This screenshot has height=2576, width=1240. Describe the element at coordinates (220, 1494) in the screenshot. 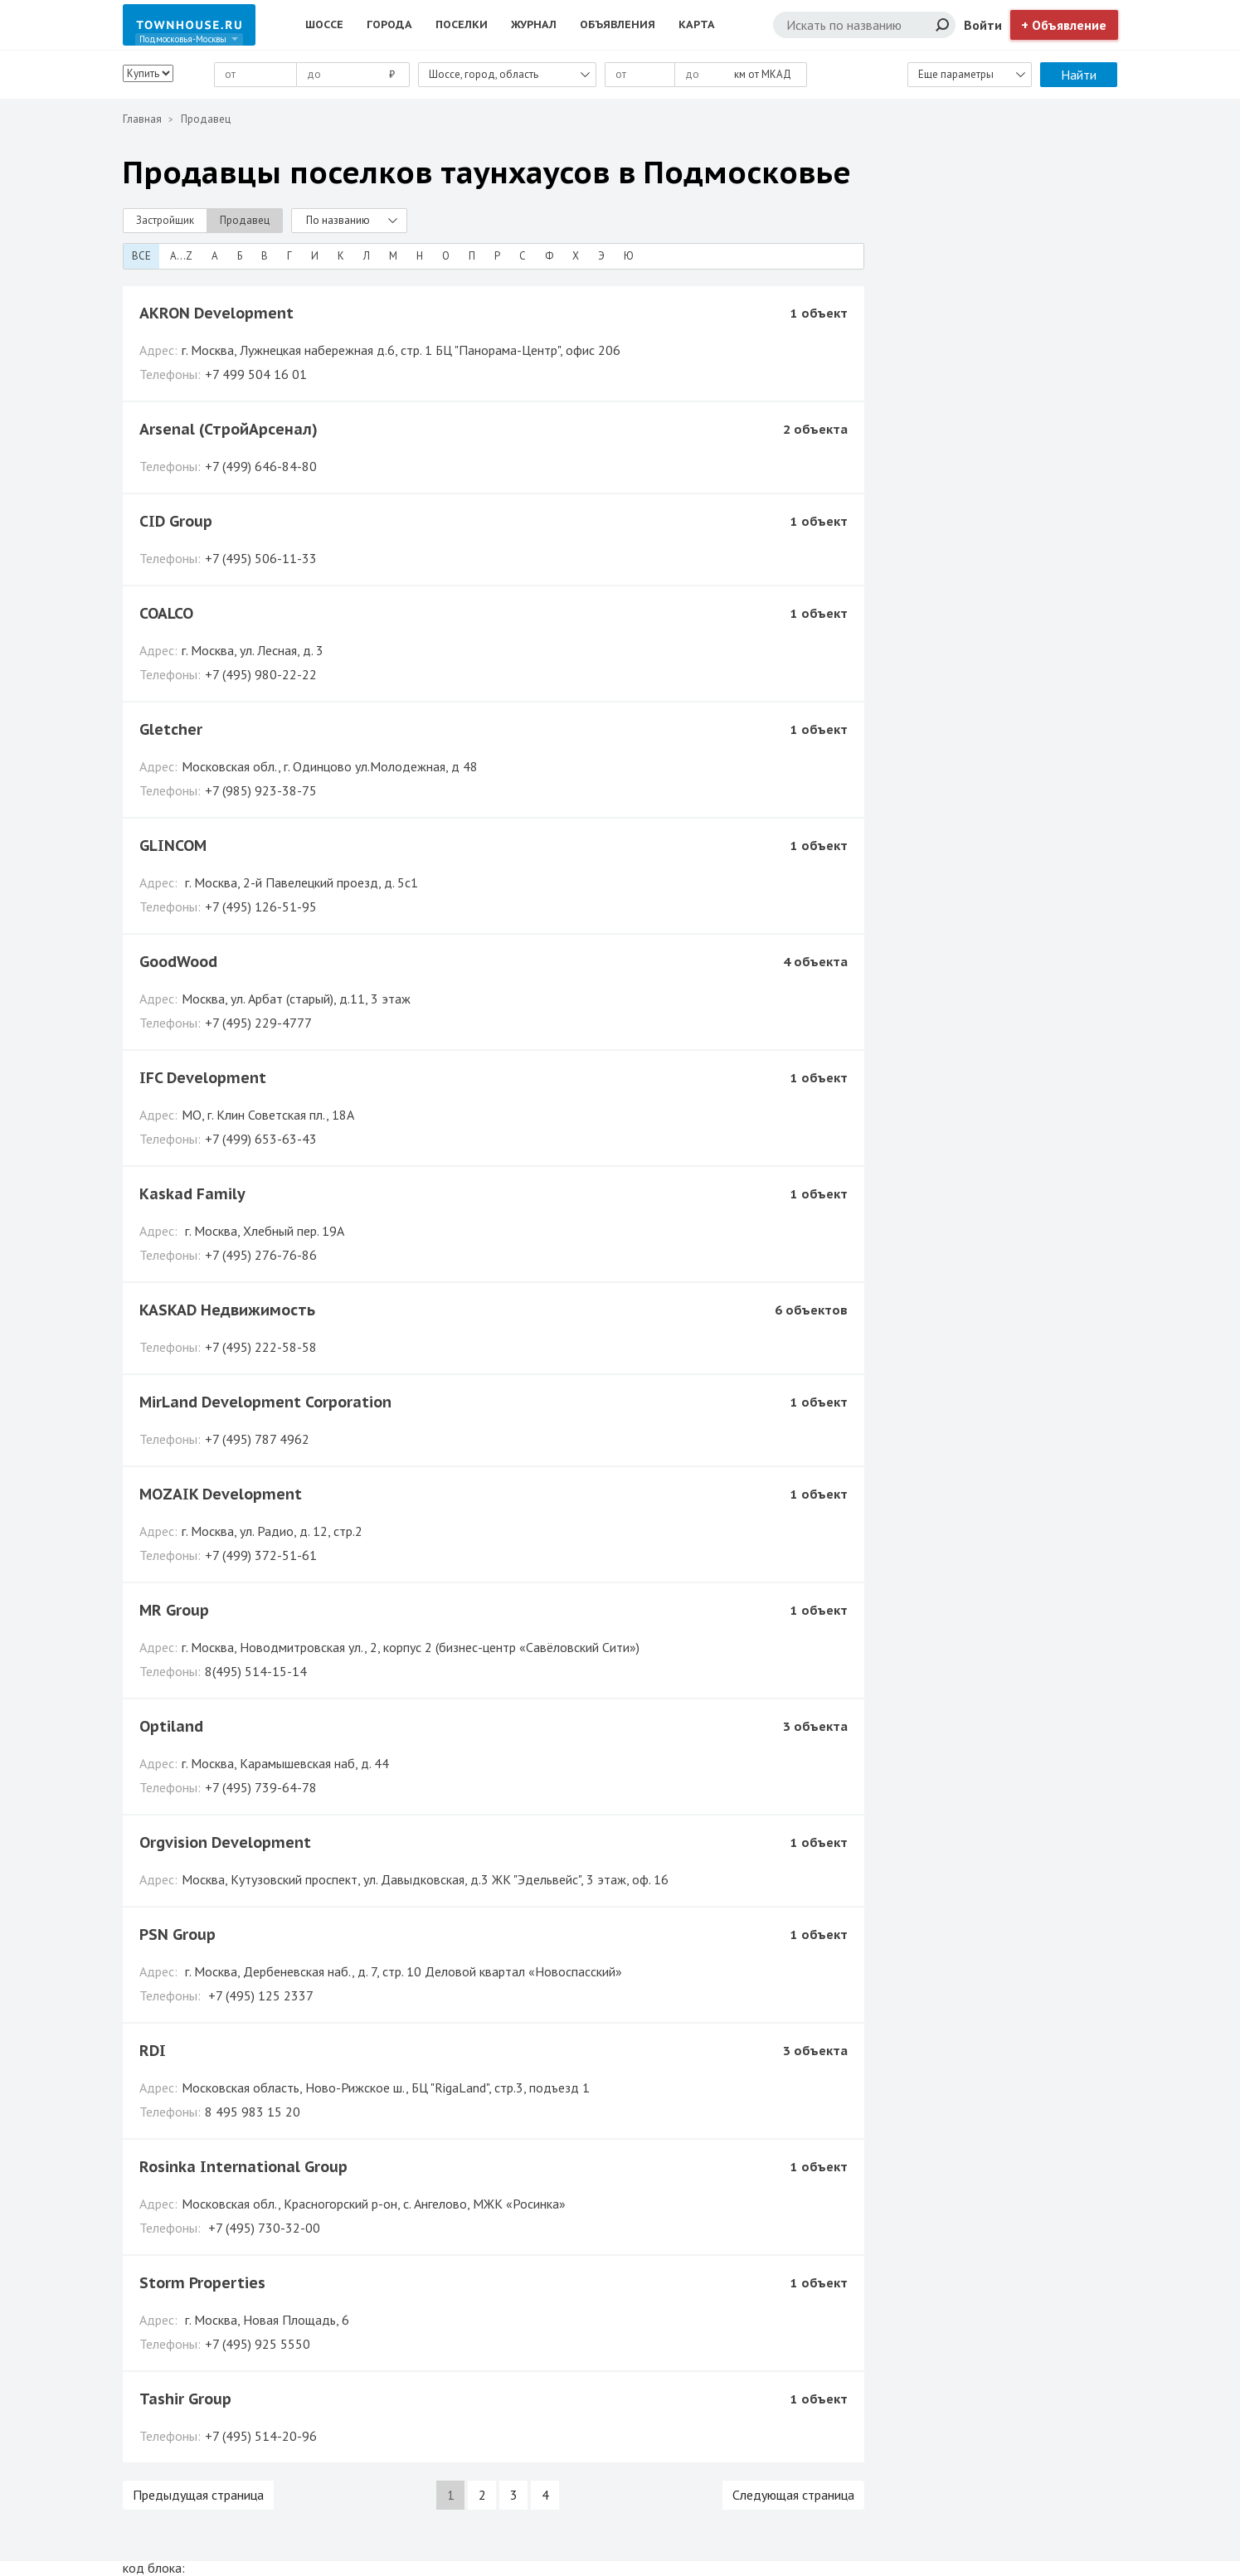

I see `MOZAIK Development` at that location.